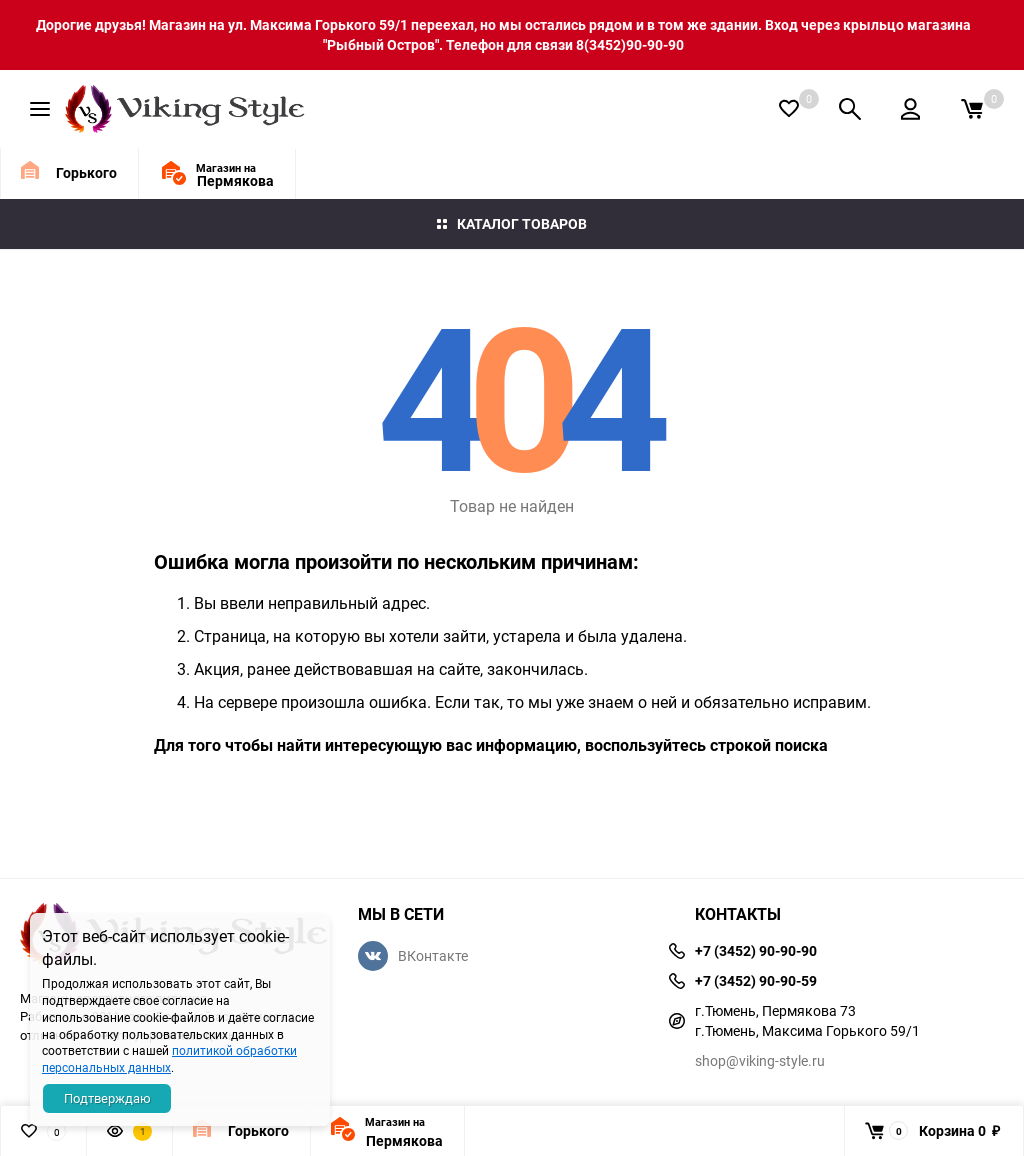 The width and height of the screenshot is (1024, 1156). Describe the element at coordinates (760, 1060) in the screenshot. I see `shop@viking-style.ru` at that location.